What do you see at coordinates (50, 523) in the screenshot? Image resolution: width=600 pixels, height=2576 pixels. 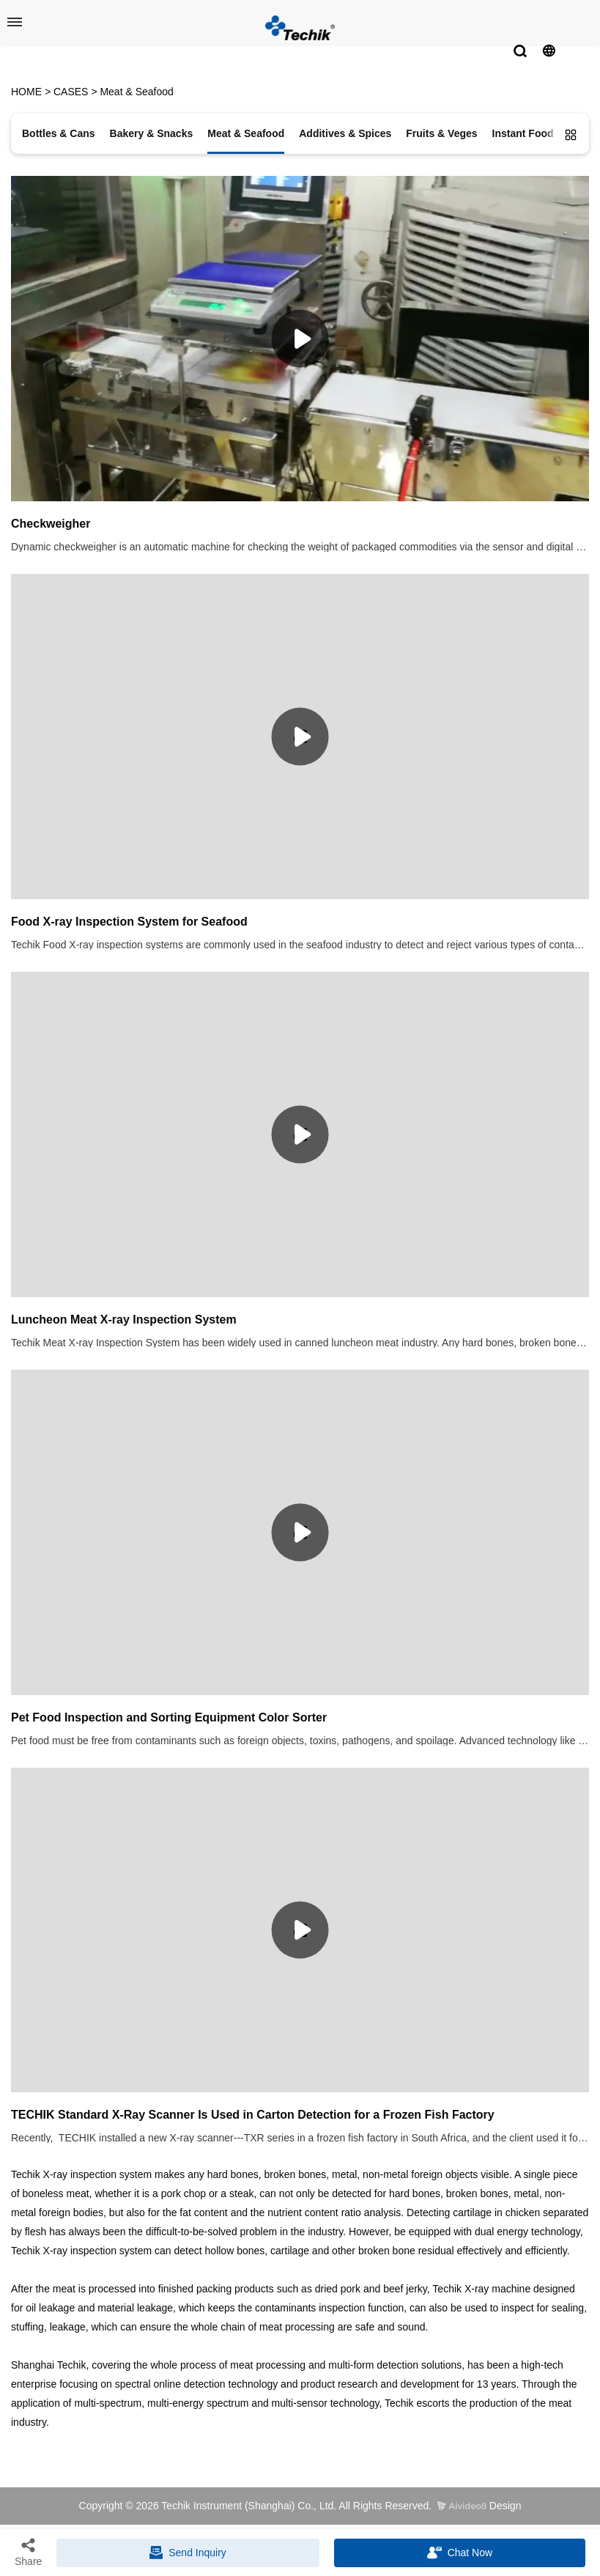 I see `Checkweigher` at bounding box center [50, 523].